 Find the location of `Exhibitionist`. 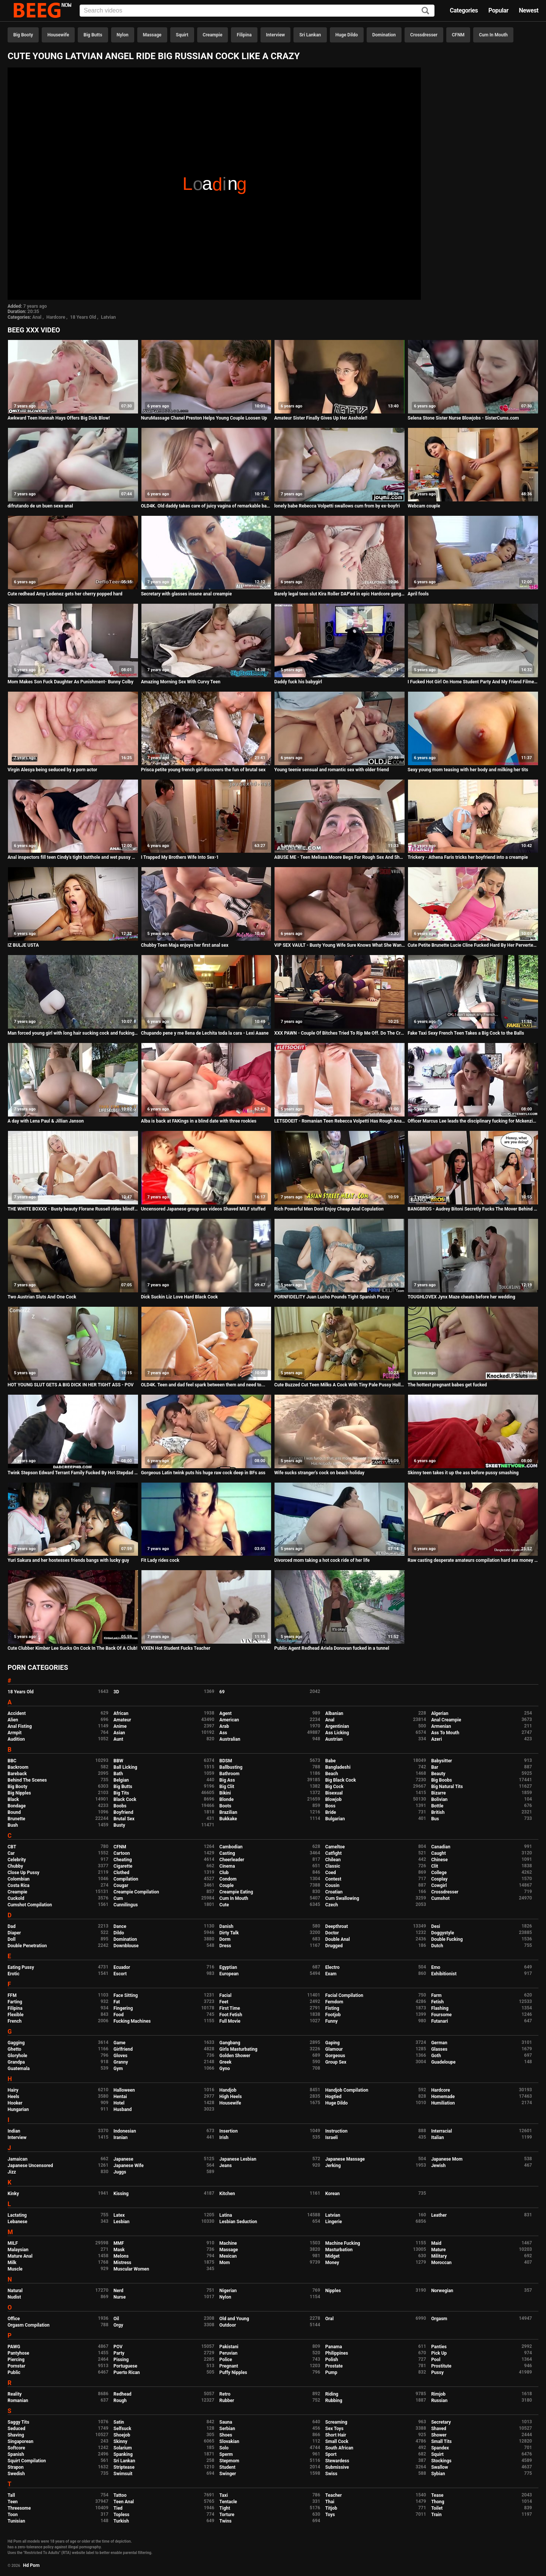

Exhibitionist is located at coordinates (444, 1973).